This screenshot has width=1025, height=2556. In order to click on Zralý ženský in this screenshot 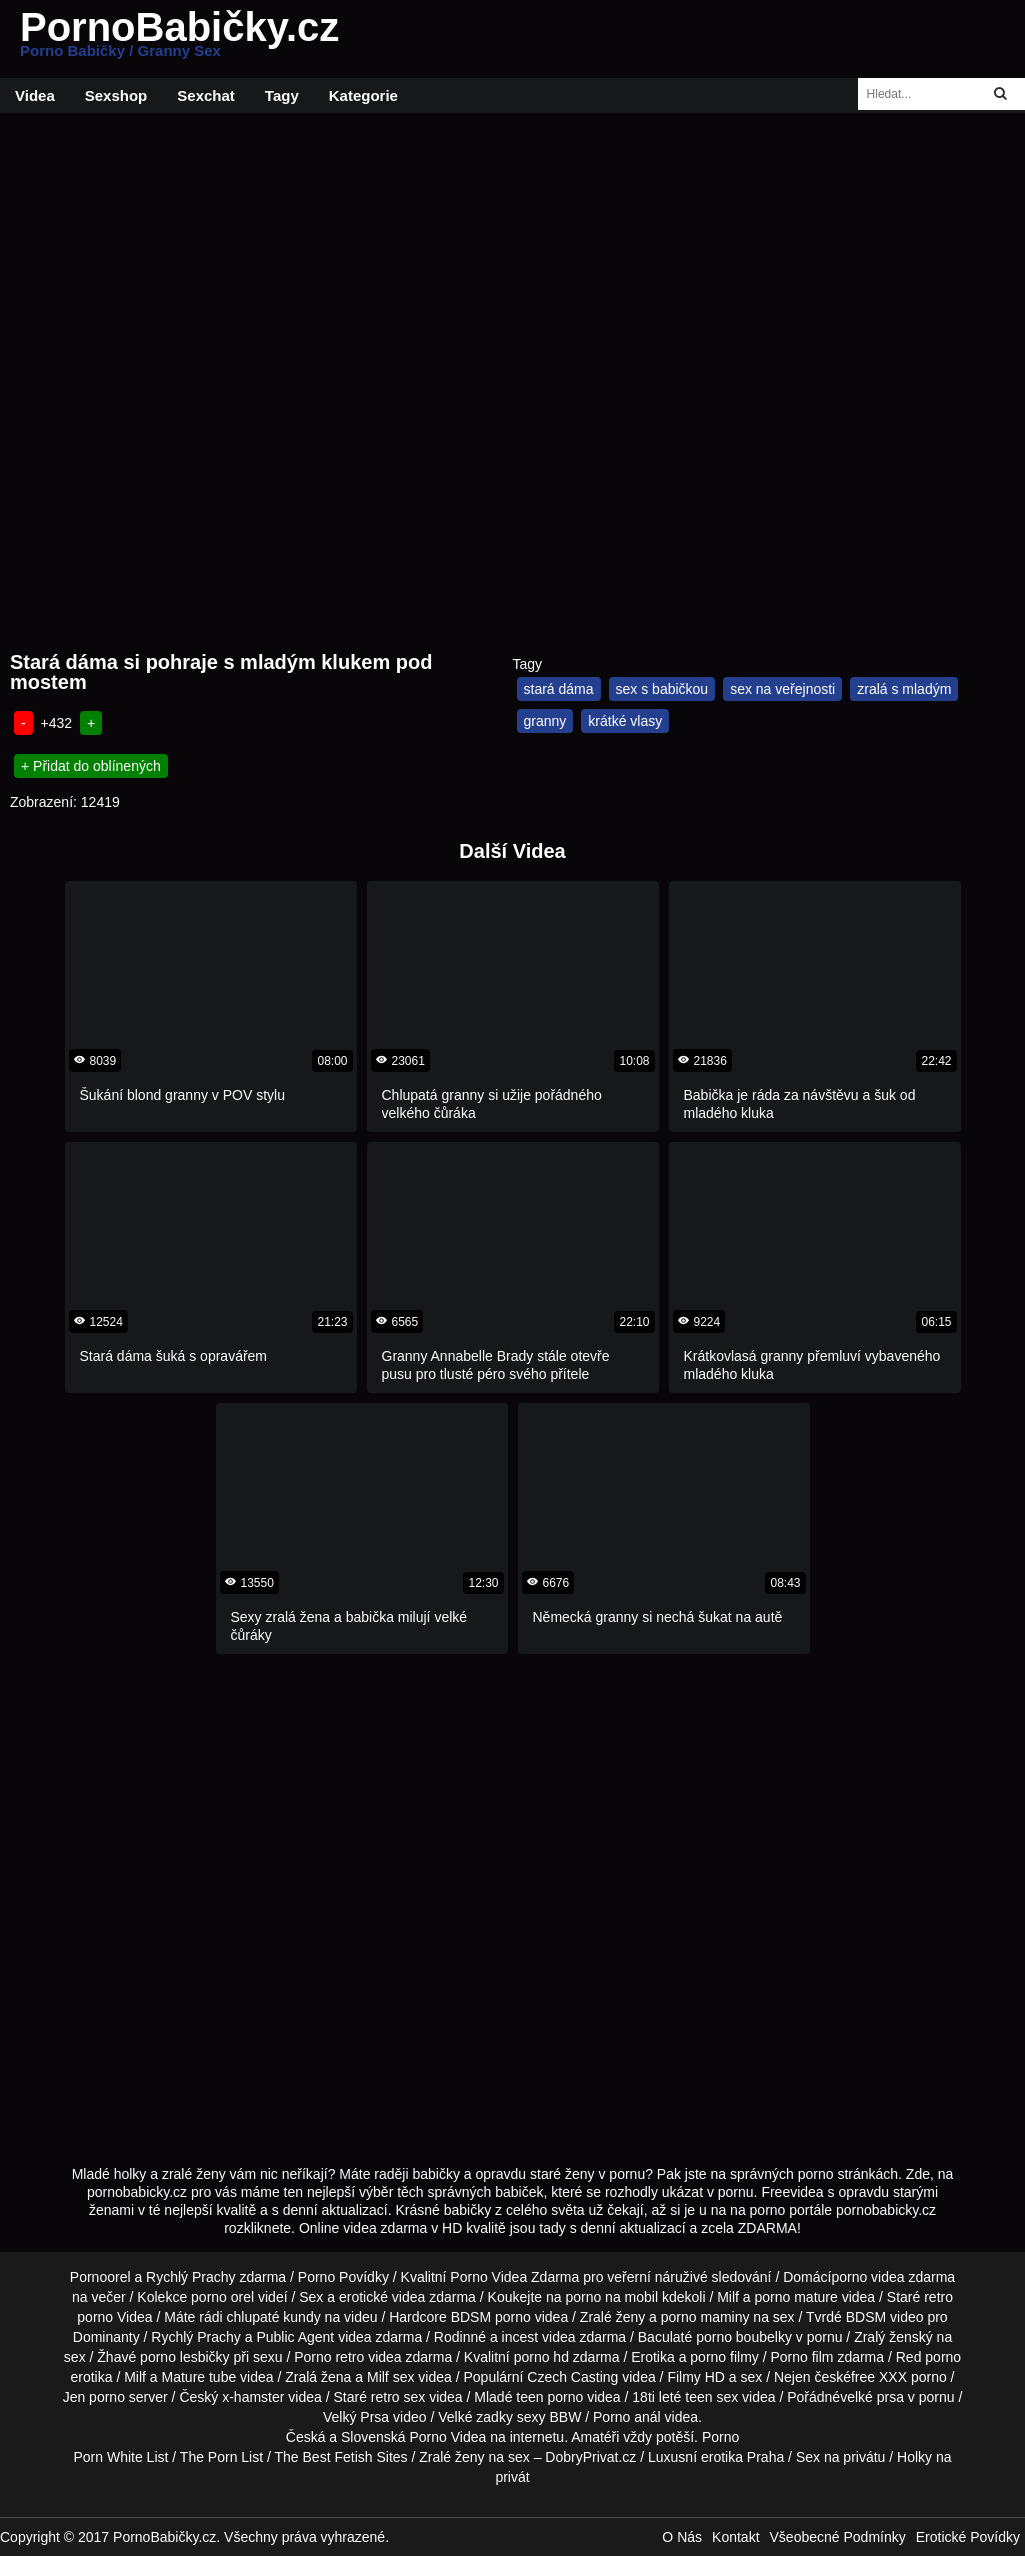, I will do `click(893, 2337)`.